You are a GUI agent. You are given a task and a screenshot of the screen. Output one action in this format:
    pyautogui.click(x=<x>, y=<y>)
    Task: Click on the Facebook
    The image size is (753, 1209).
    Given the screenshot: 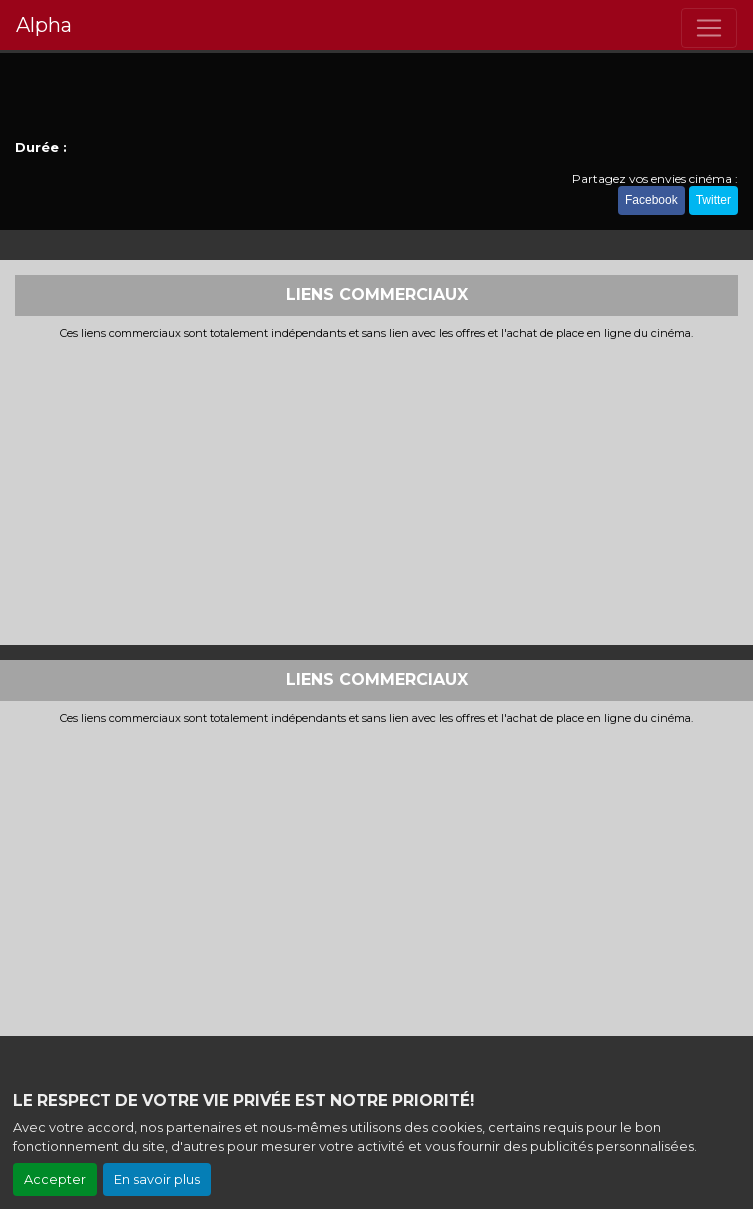 What is the action you would take?
    pyautogui.click(x=651, y=200)
    